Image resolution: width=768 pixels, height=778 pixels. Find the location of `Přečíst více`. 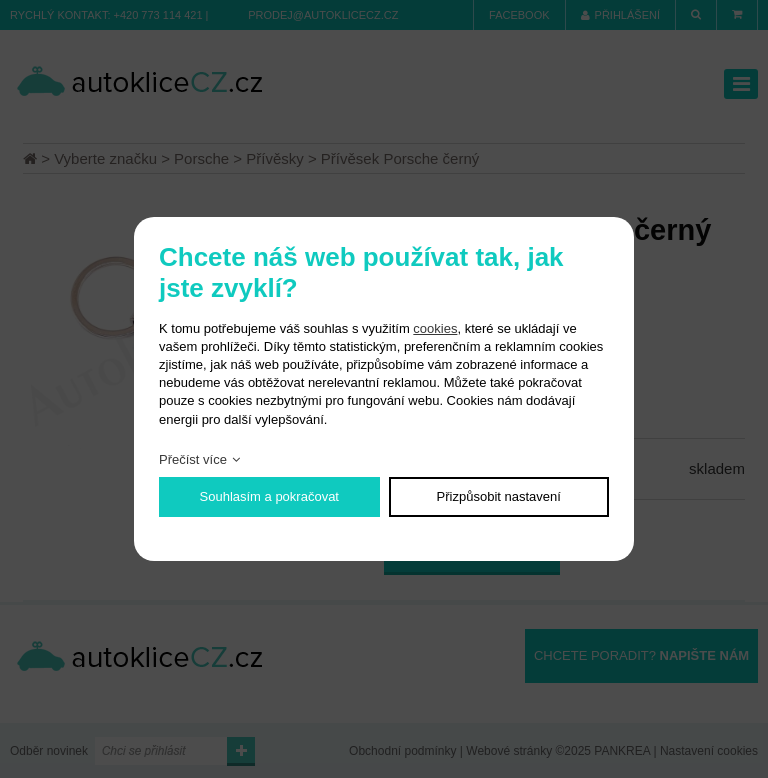

Přečíst více is located at coordinates (193, 459).